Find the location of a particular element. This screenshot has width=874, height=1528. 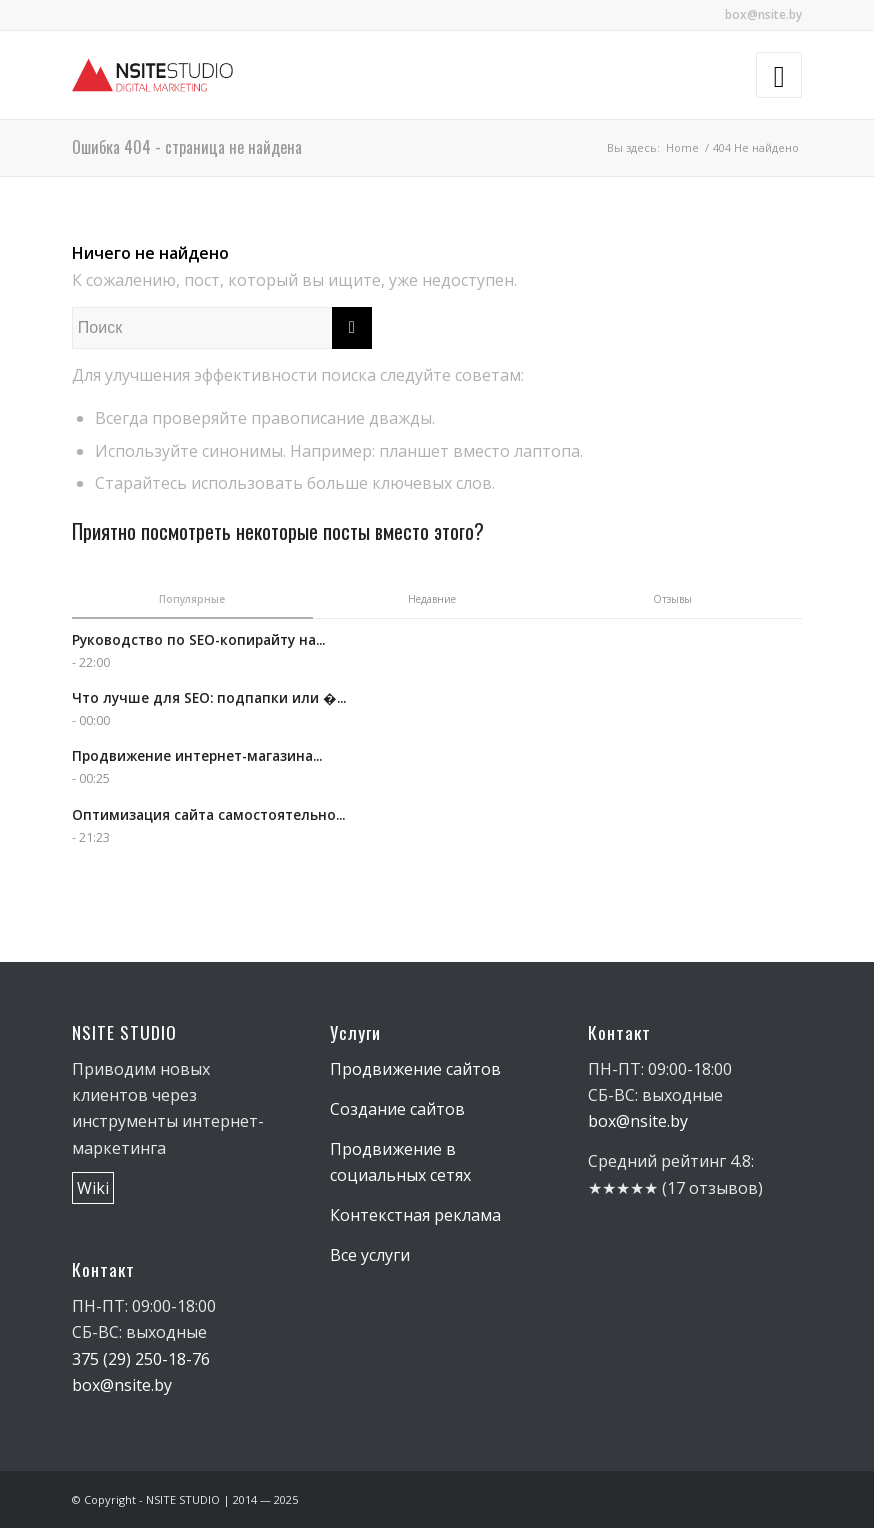

Контекстная реклама is located at coordinates (415, 1215).